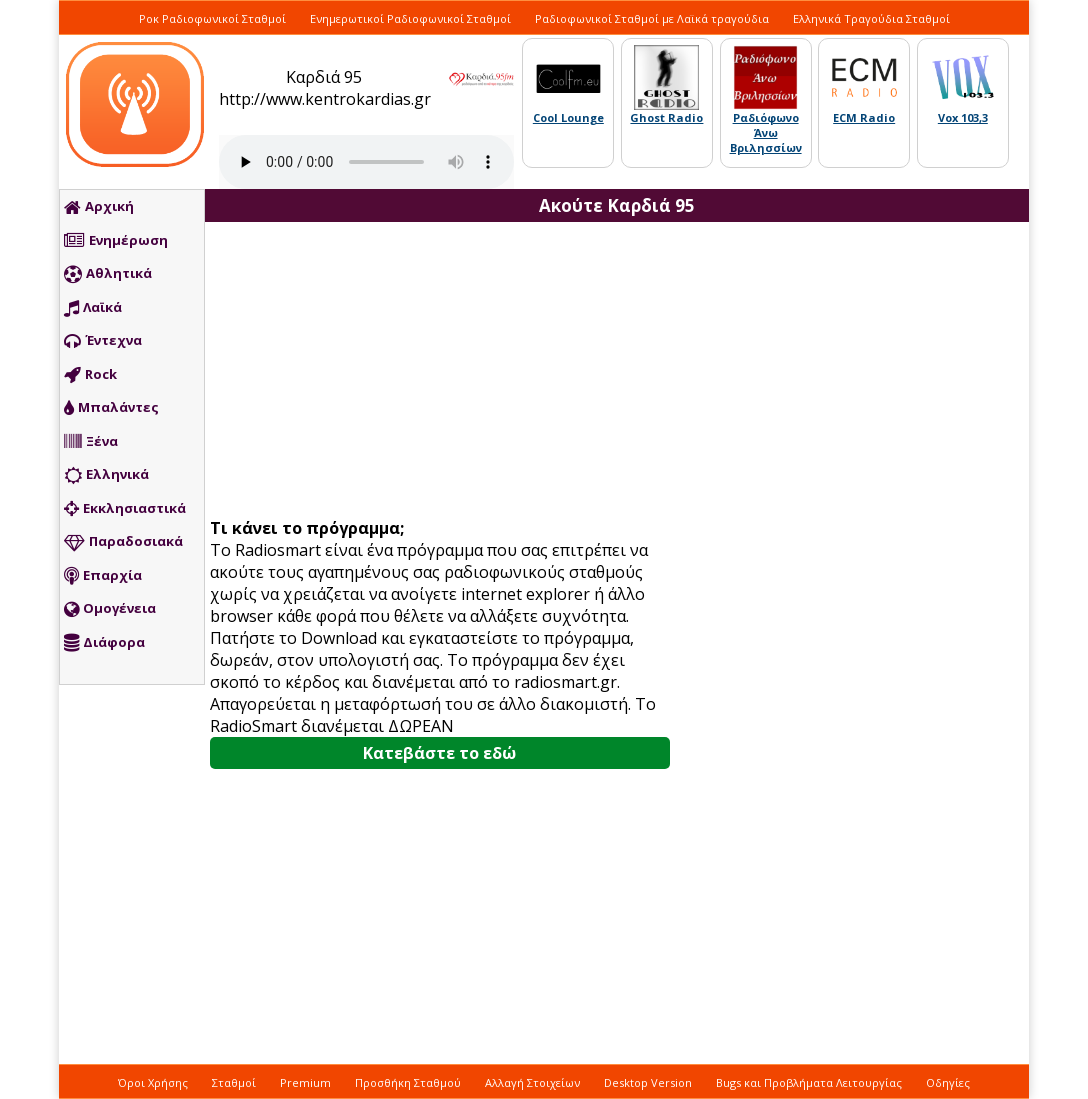  I want to click on Αρχική, so click(99, 207).